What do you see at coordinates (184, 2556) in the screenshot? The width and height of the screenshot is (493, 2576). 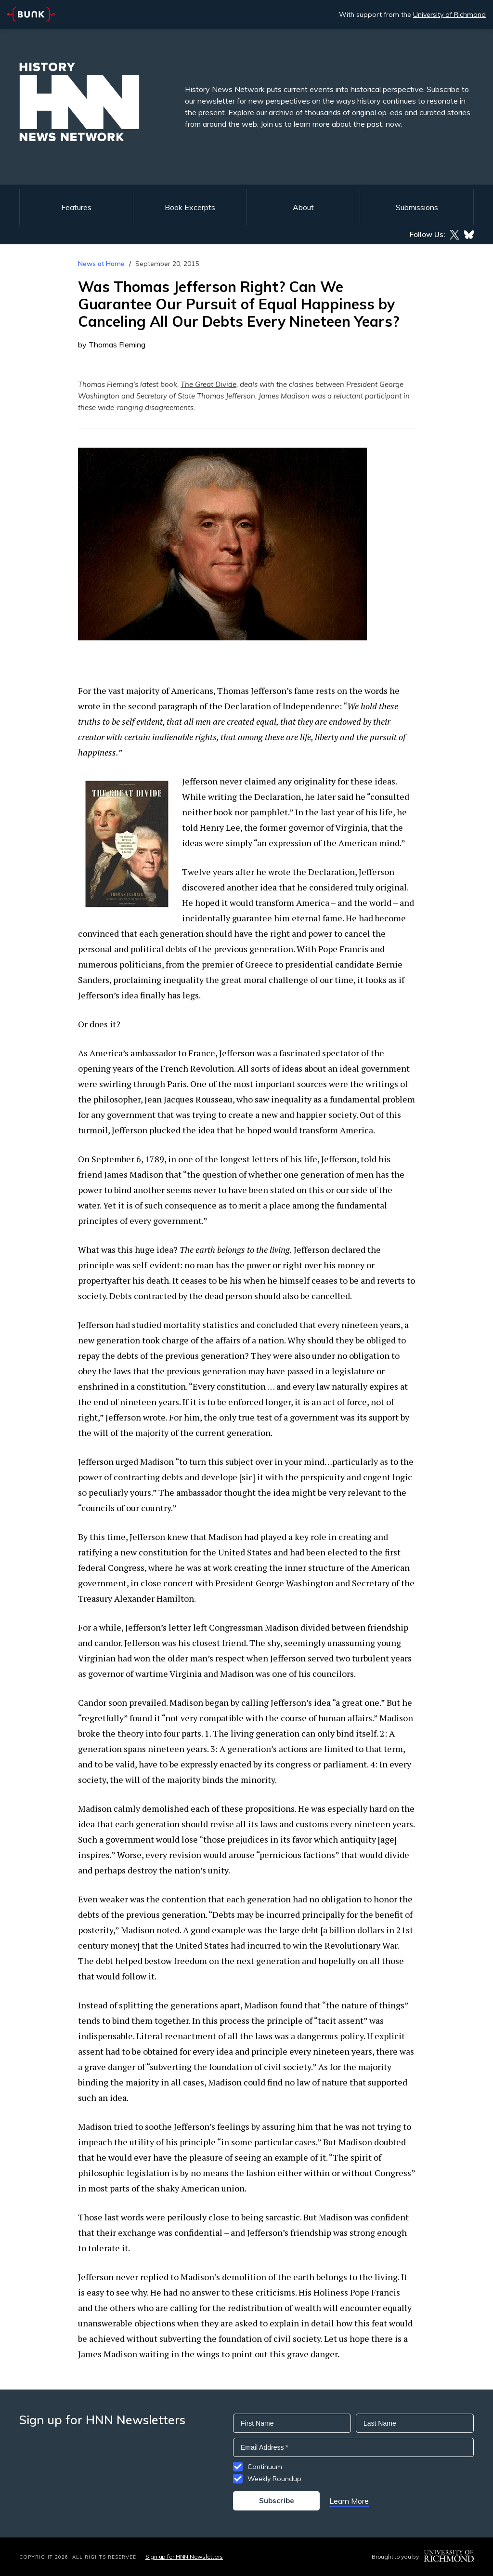 I see `Sign up for HNN Newsletters` at bounding box center [184, 2556].